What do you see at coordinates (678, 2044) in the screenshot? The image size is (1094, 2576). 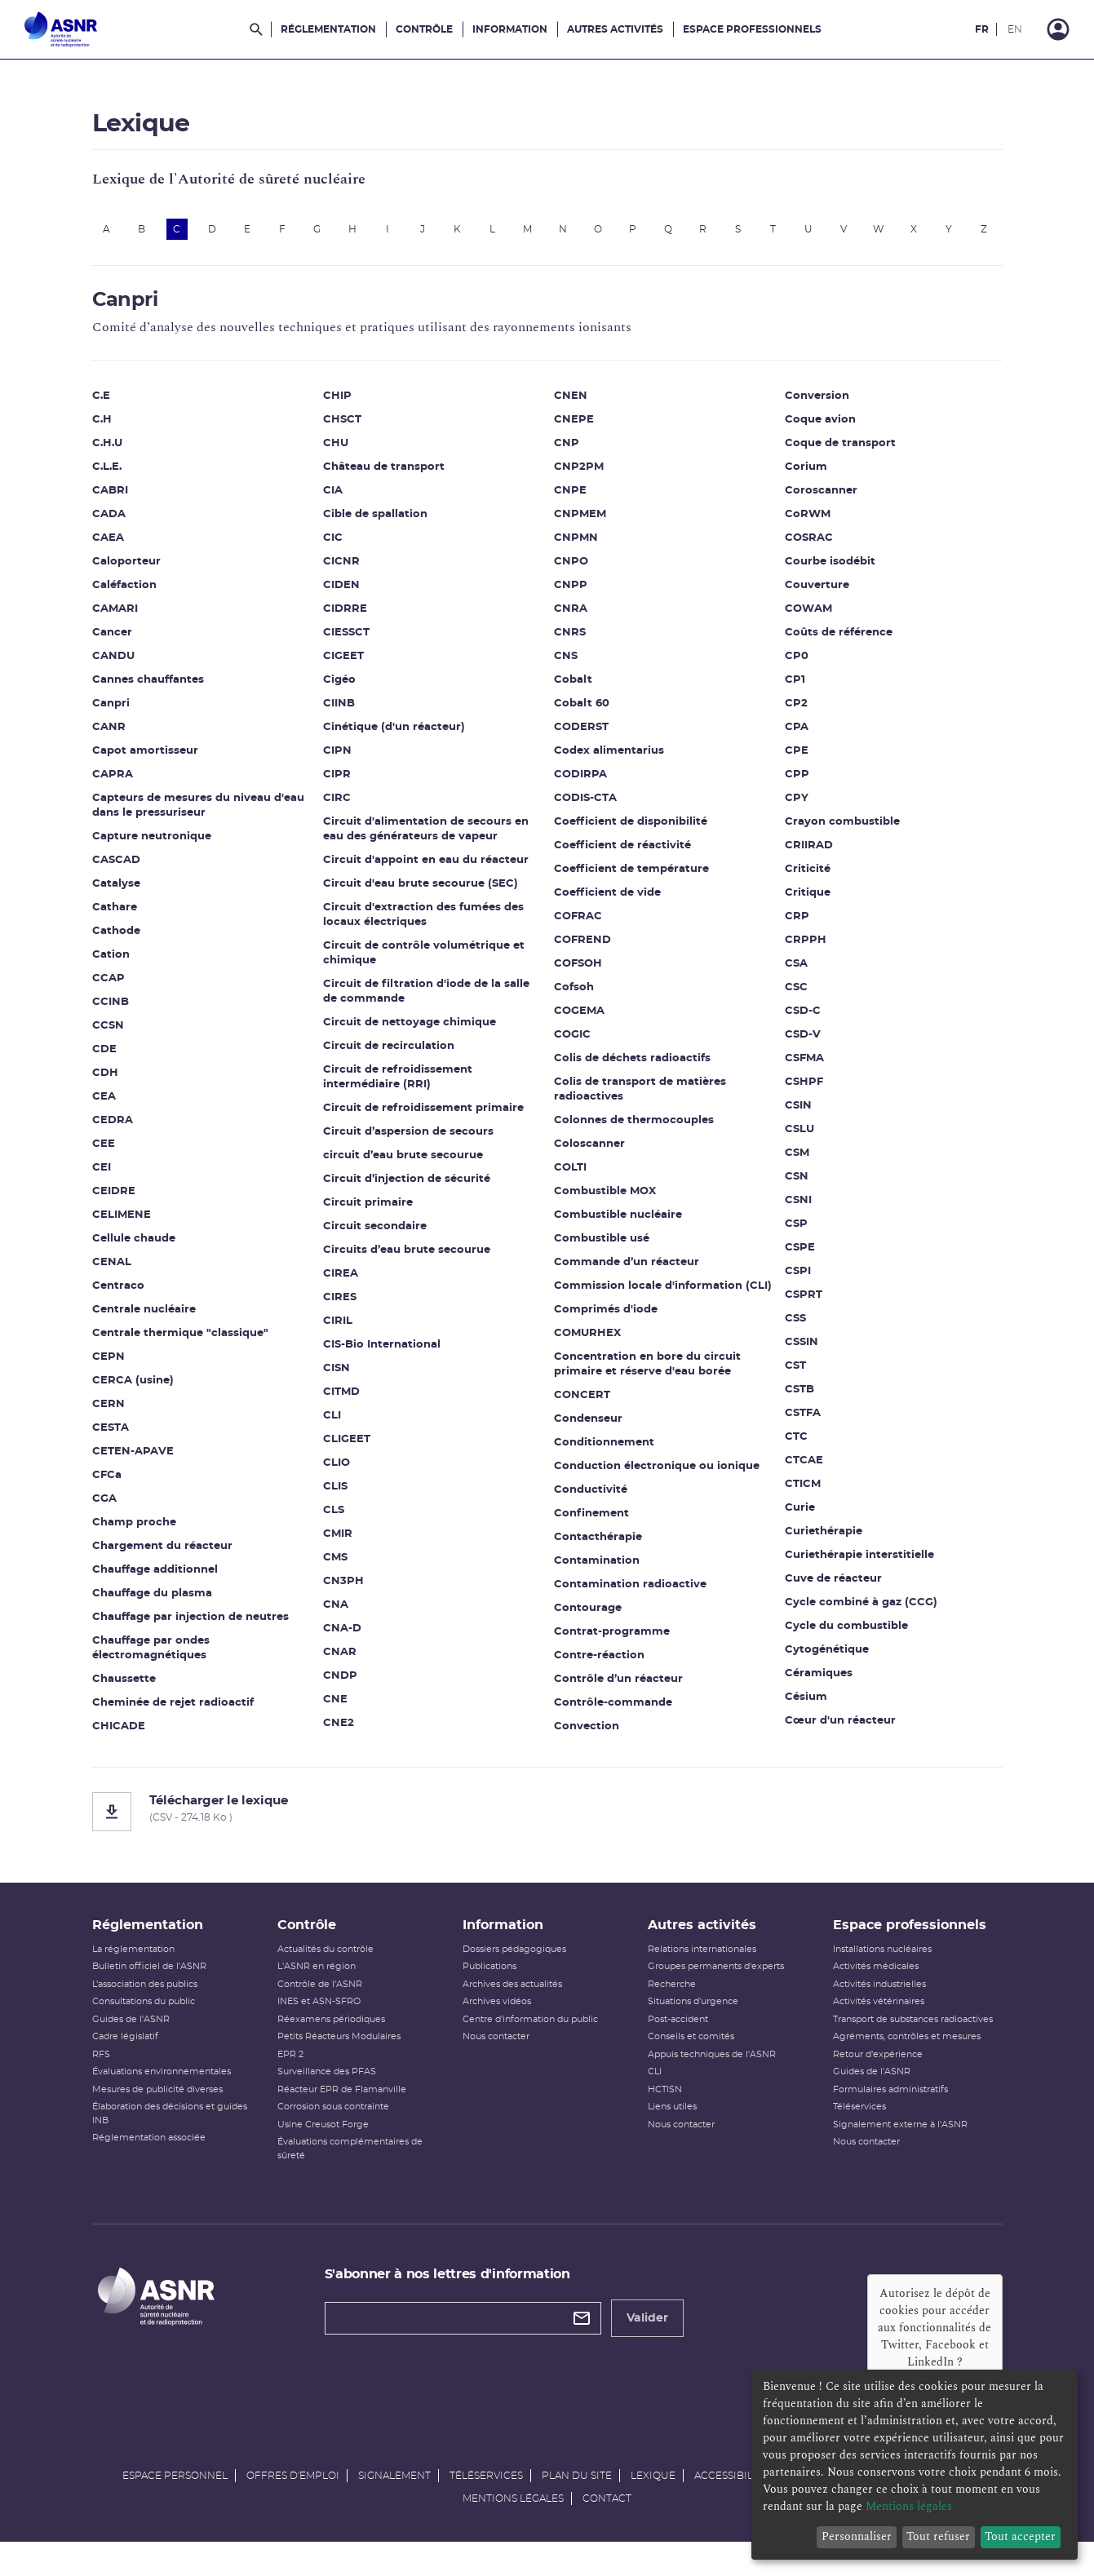 I see `Post-accident` at bounding box center [678, 2044].